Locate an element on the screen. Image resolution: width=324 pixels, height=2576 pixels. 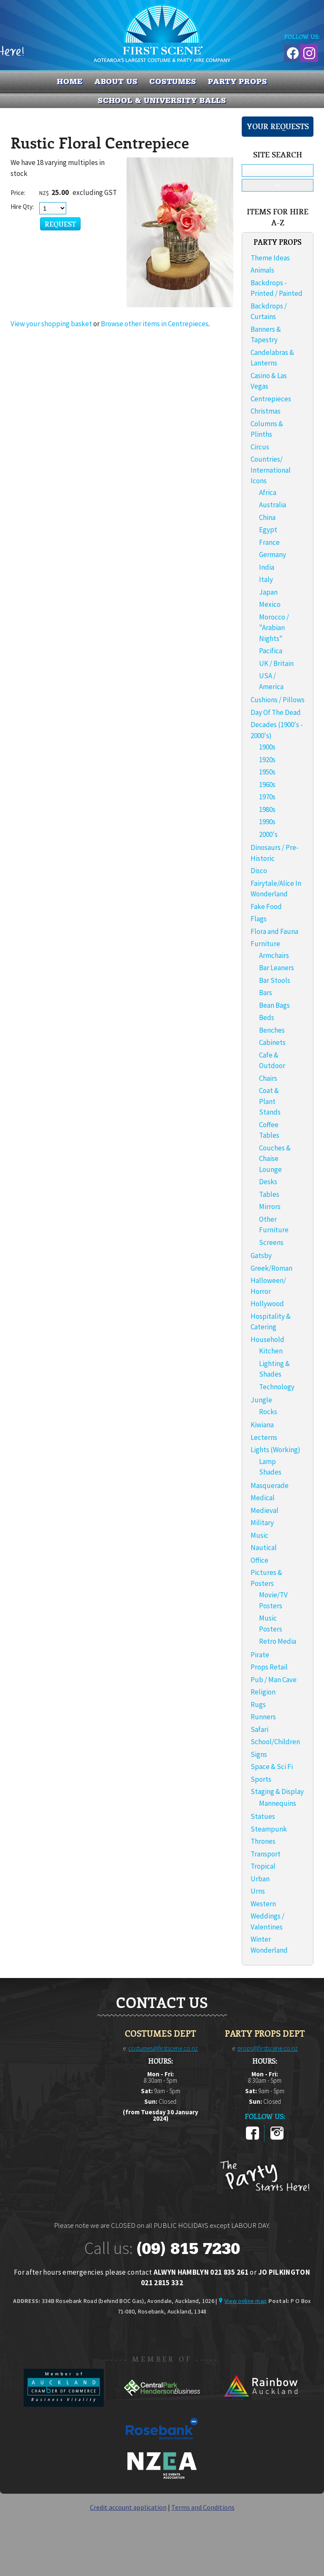
France is located at coordinates (269, 542).